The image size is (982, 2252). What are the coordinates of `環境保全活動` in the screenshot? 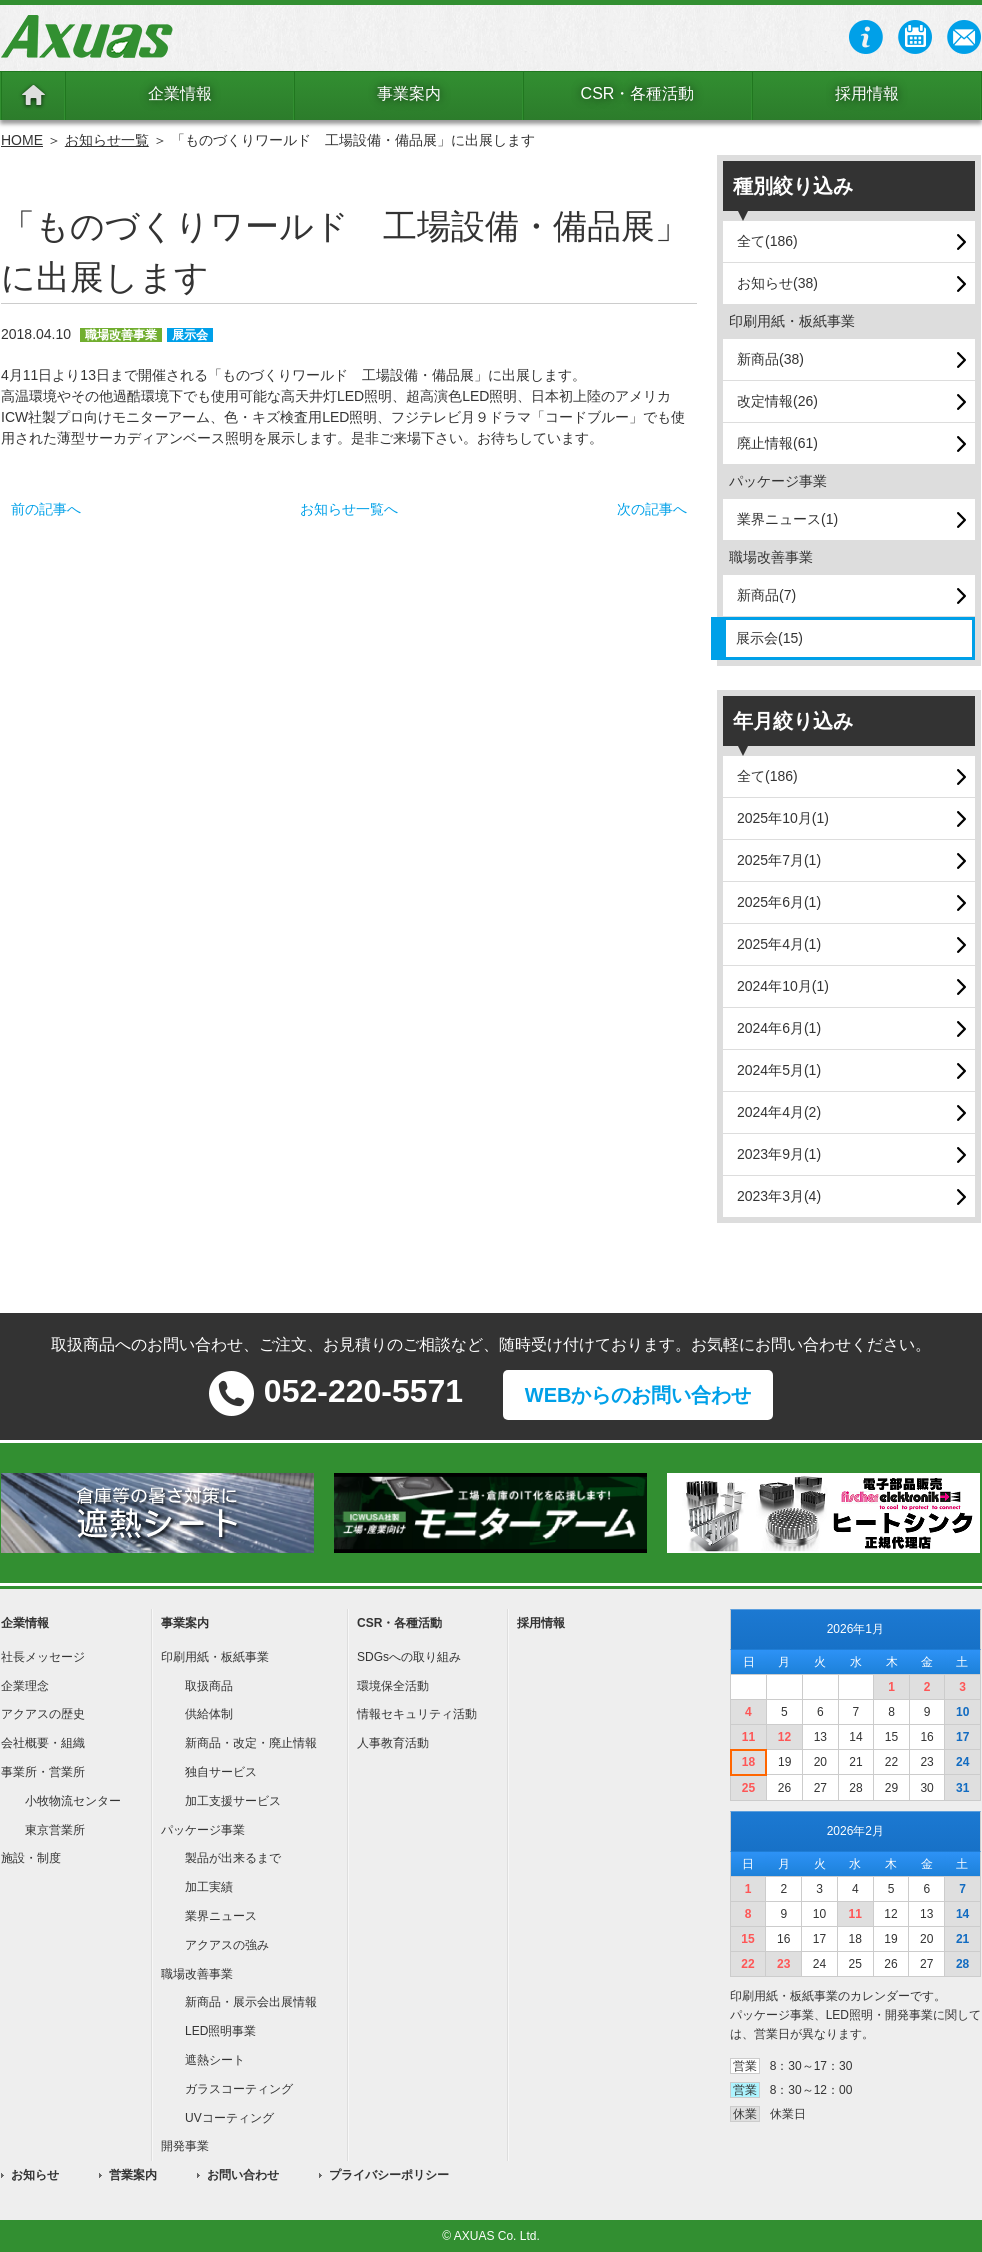 It's located at (393, 1686).